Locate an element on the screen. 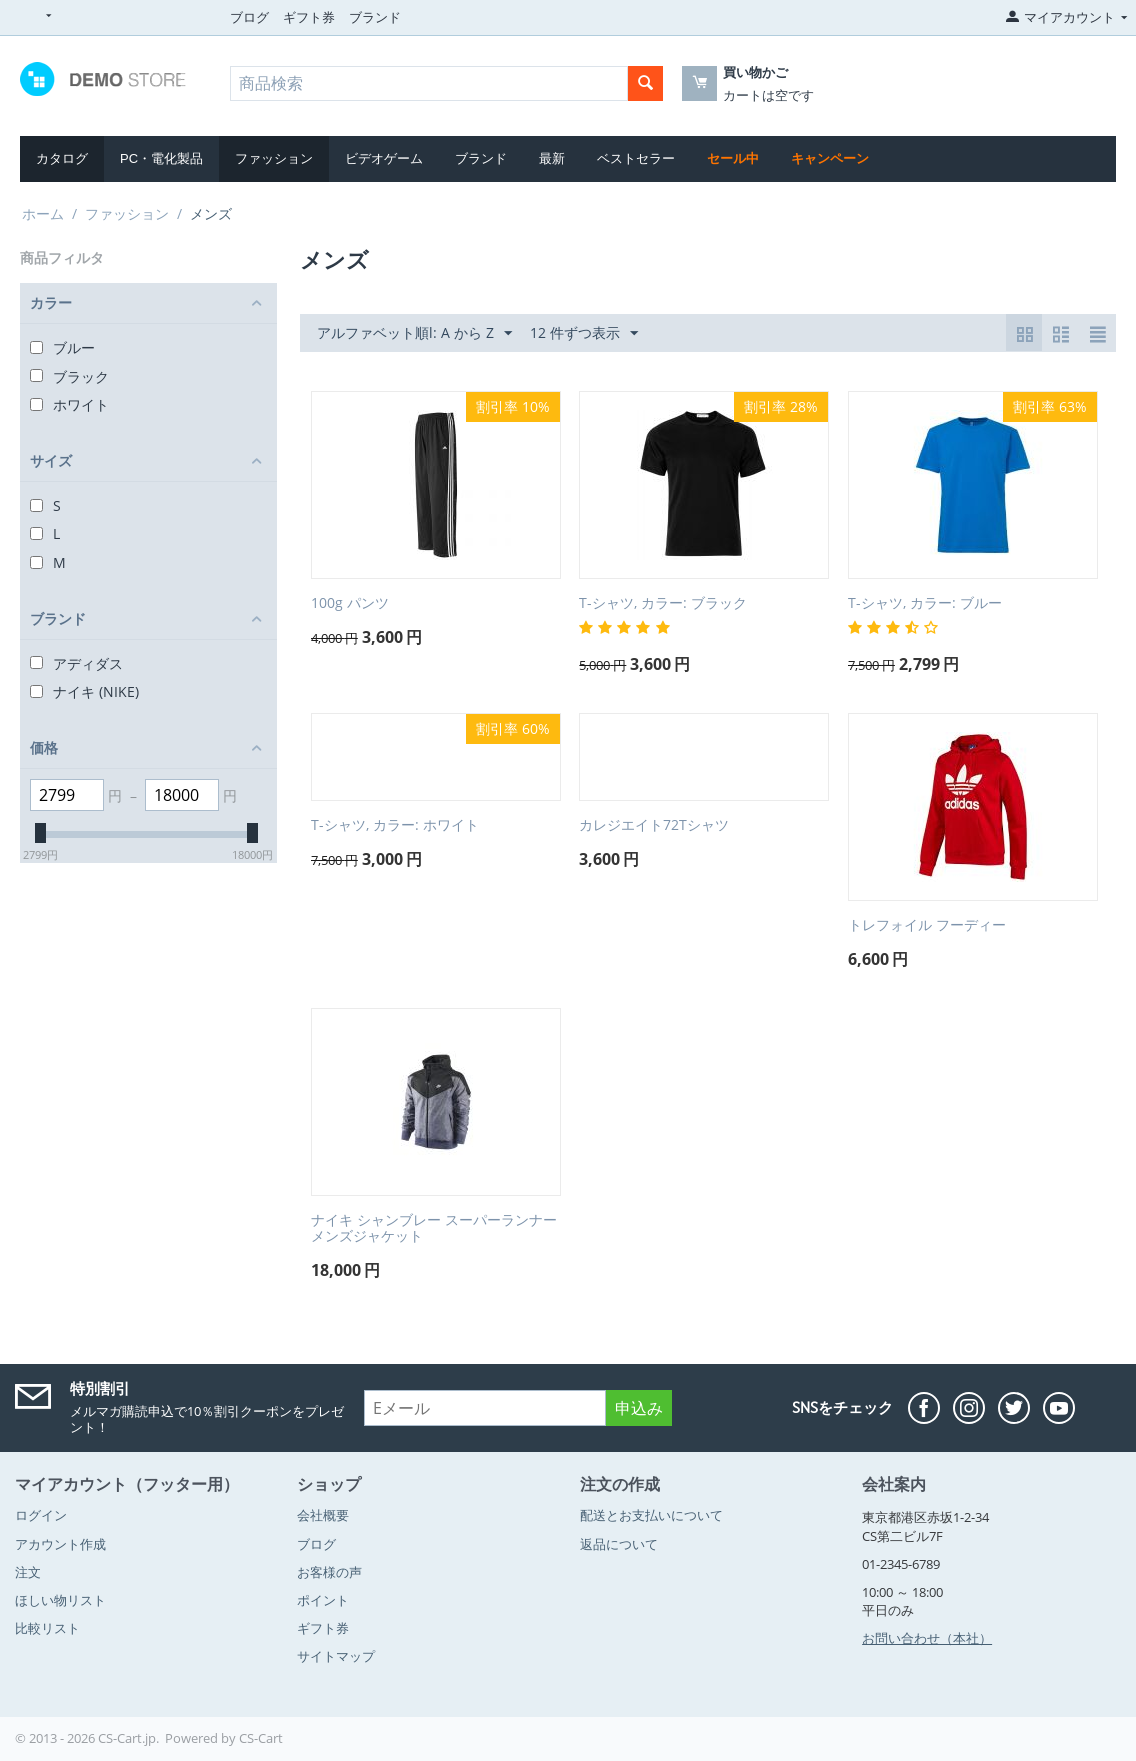 This screenshot has width=1136, height=1761. カタログ is located at coordinates (62, 158).